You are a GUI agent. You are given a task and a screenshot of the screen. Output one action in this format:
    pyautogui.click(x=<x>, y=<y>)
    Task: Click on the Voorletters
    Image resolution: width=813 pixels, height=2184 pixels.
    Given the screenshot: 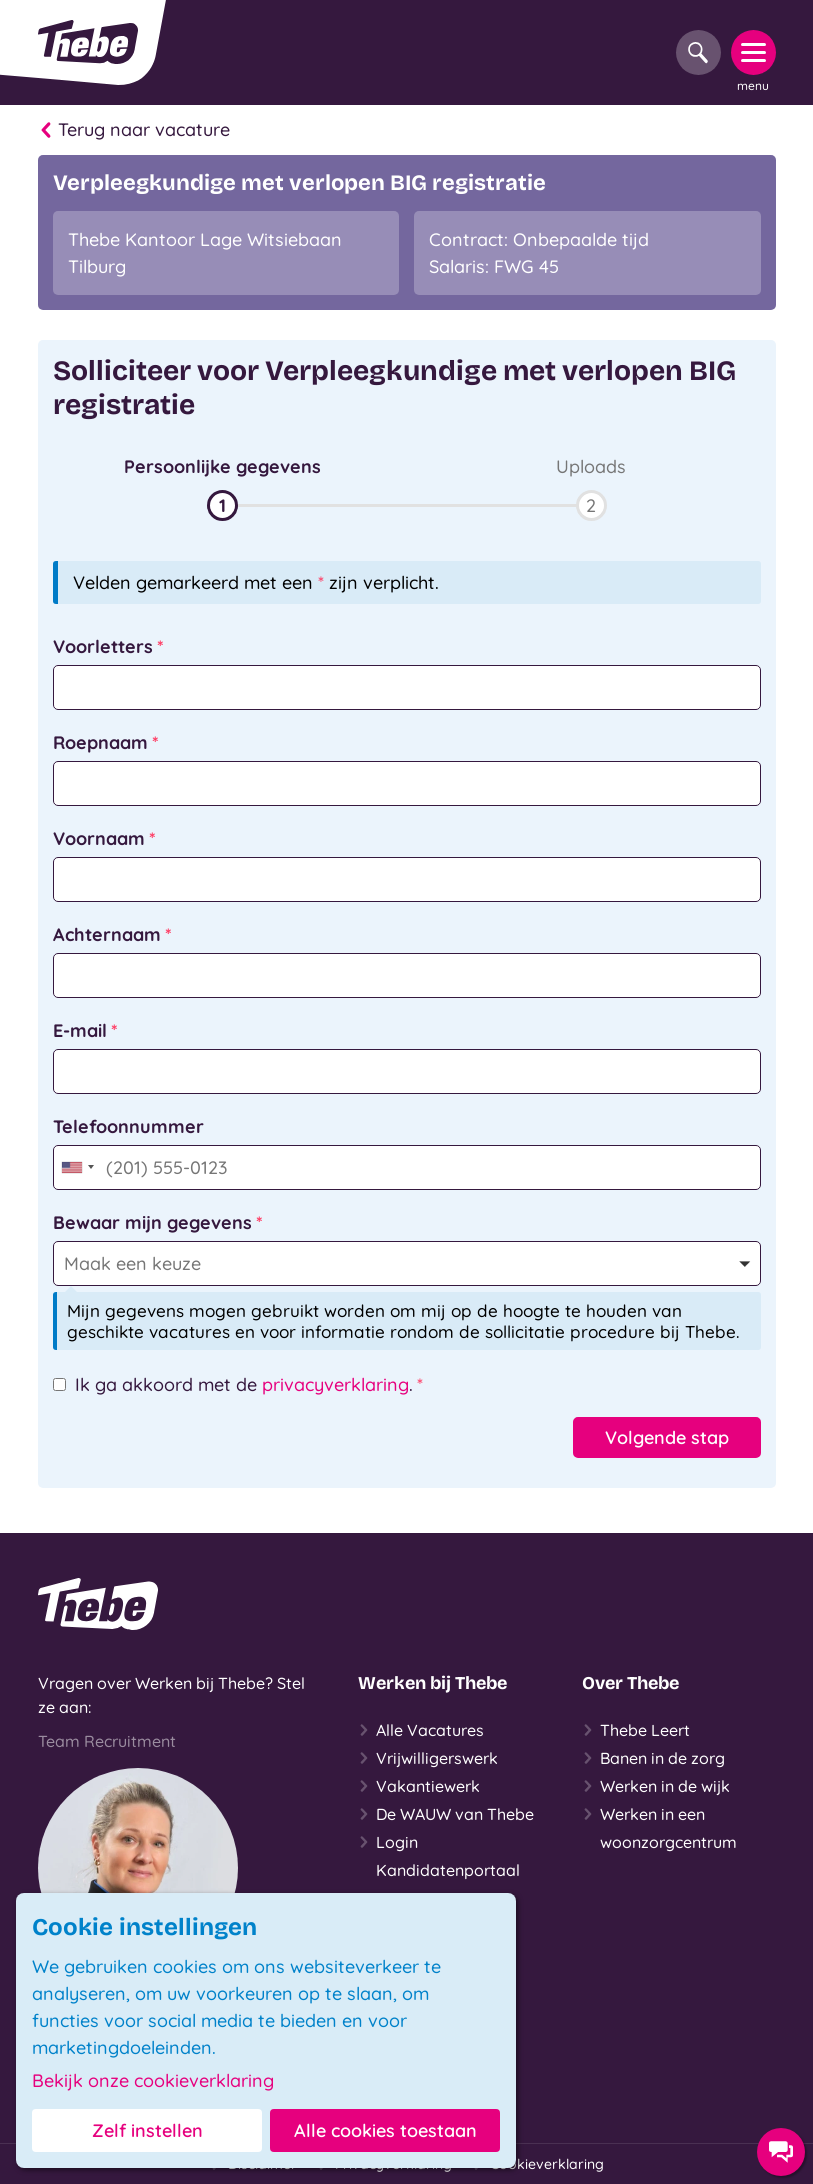 What is the action you would take?
    pyautogui.click(x=103, y=646)
    